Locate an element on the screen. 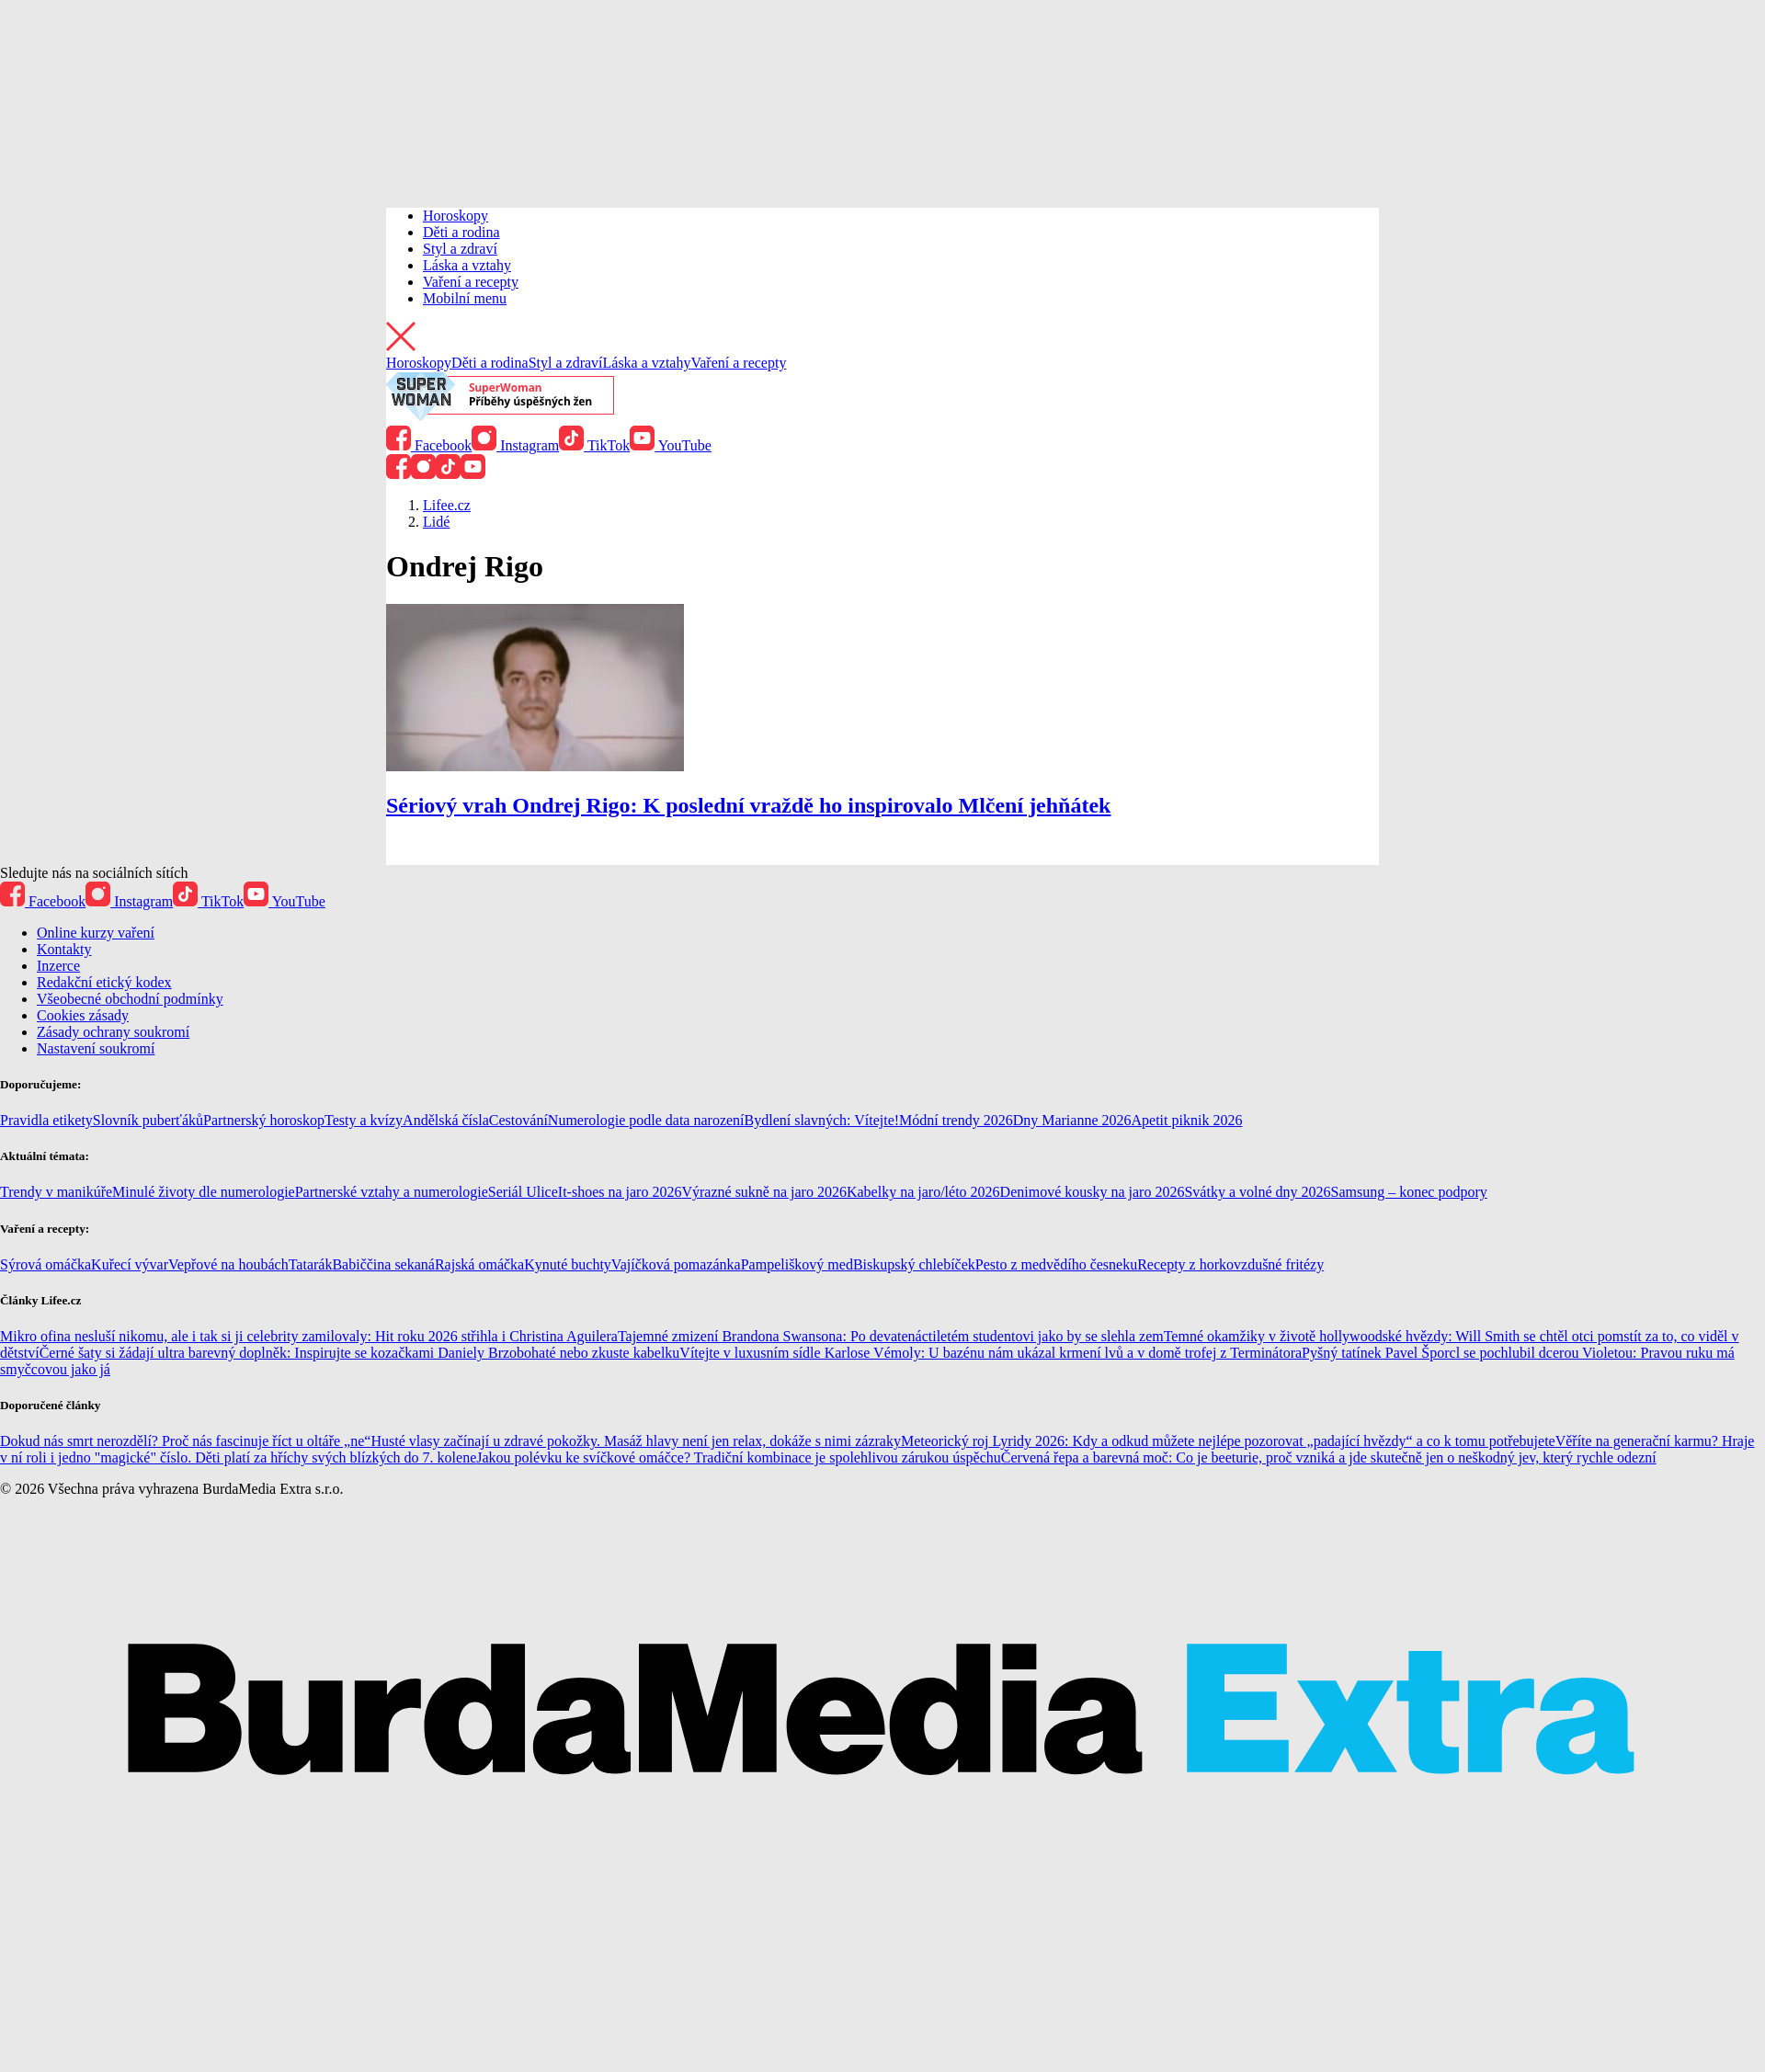  YouTube is located at coordinates (671, 445).